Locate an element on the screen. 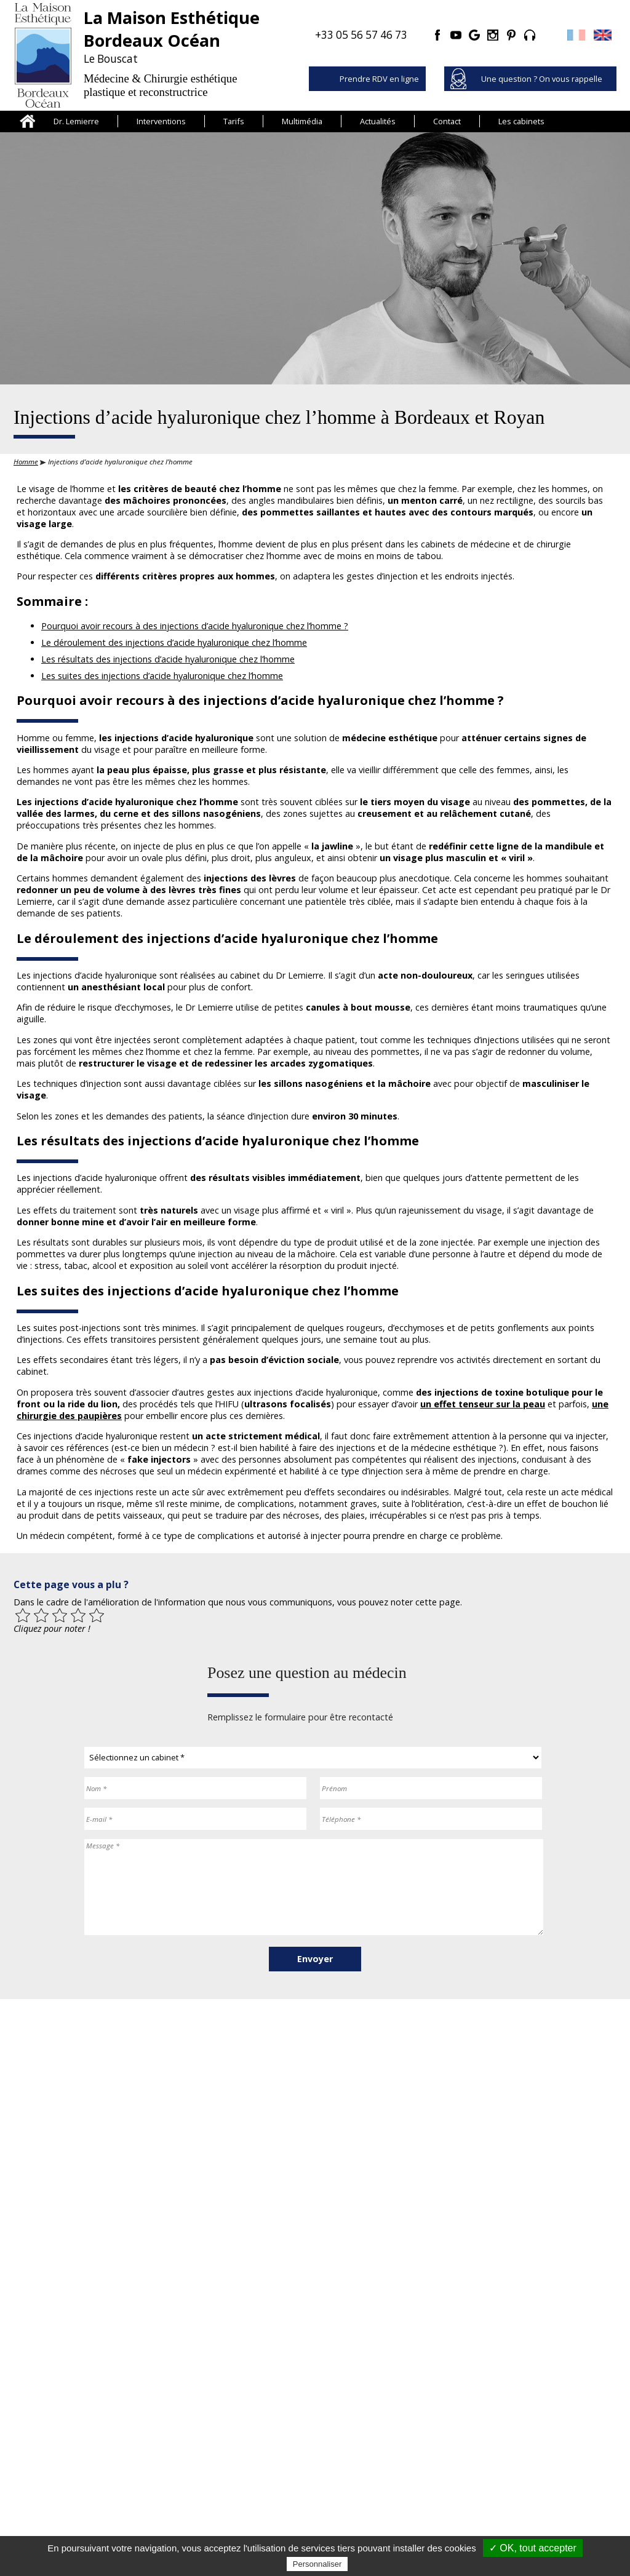  Actualités is located at coordinates (378, 121).